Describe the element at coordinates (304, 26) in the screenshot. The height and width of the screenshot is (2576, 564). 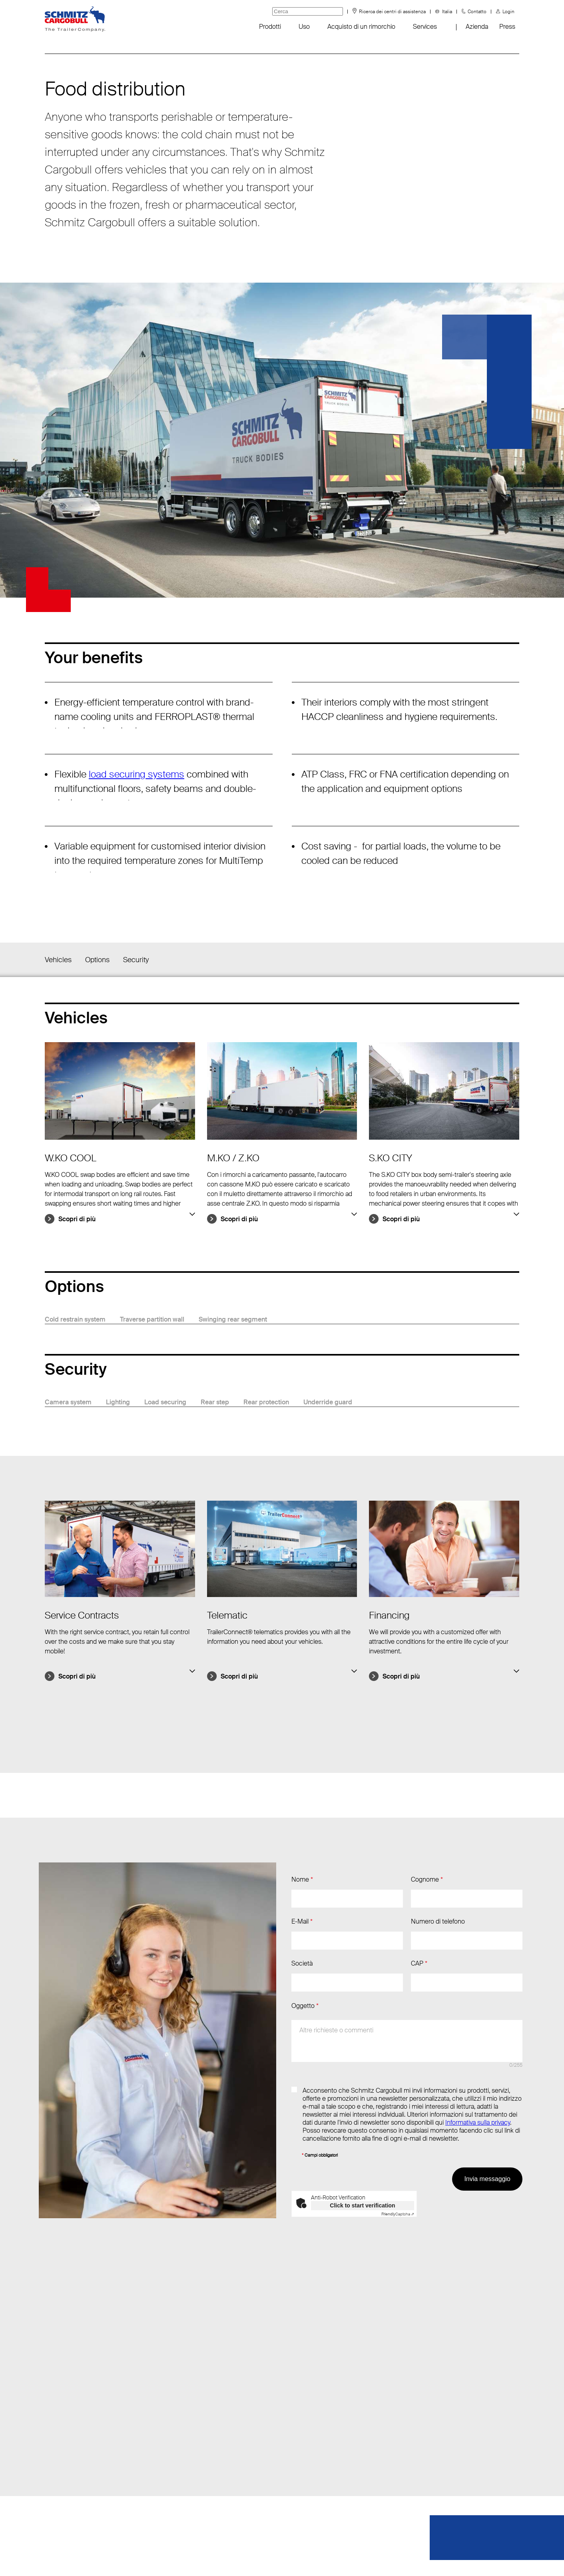
I see `Uso` at that location.